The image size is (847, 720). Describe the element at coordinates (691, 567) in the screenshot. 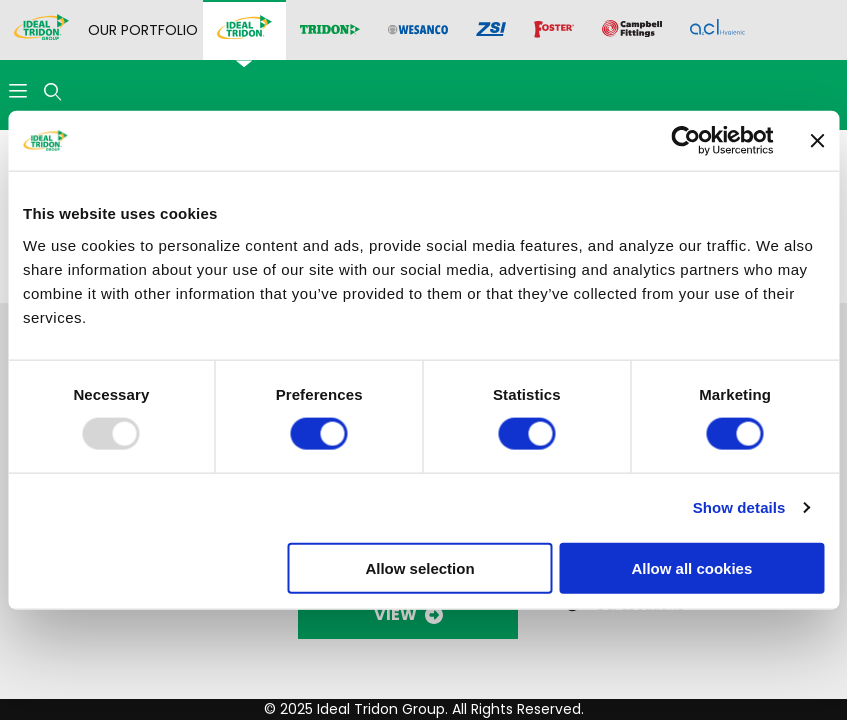

I see `Allow all cookies` at that location.